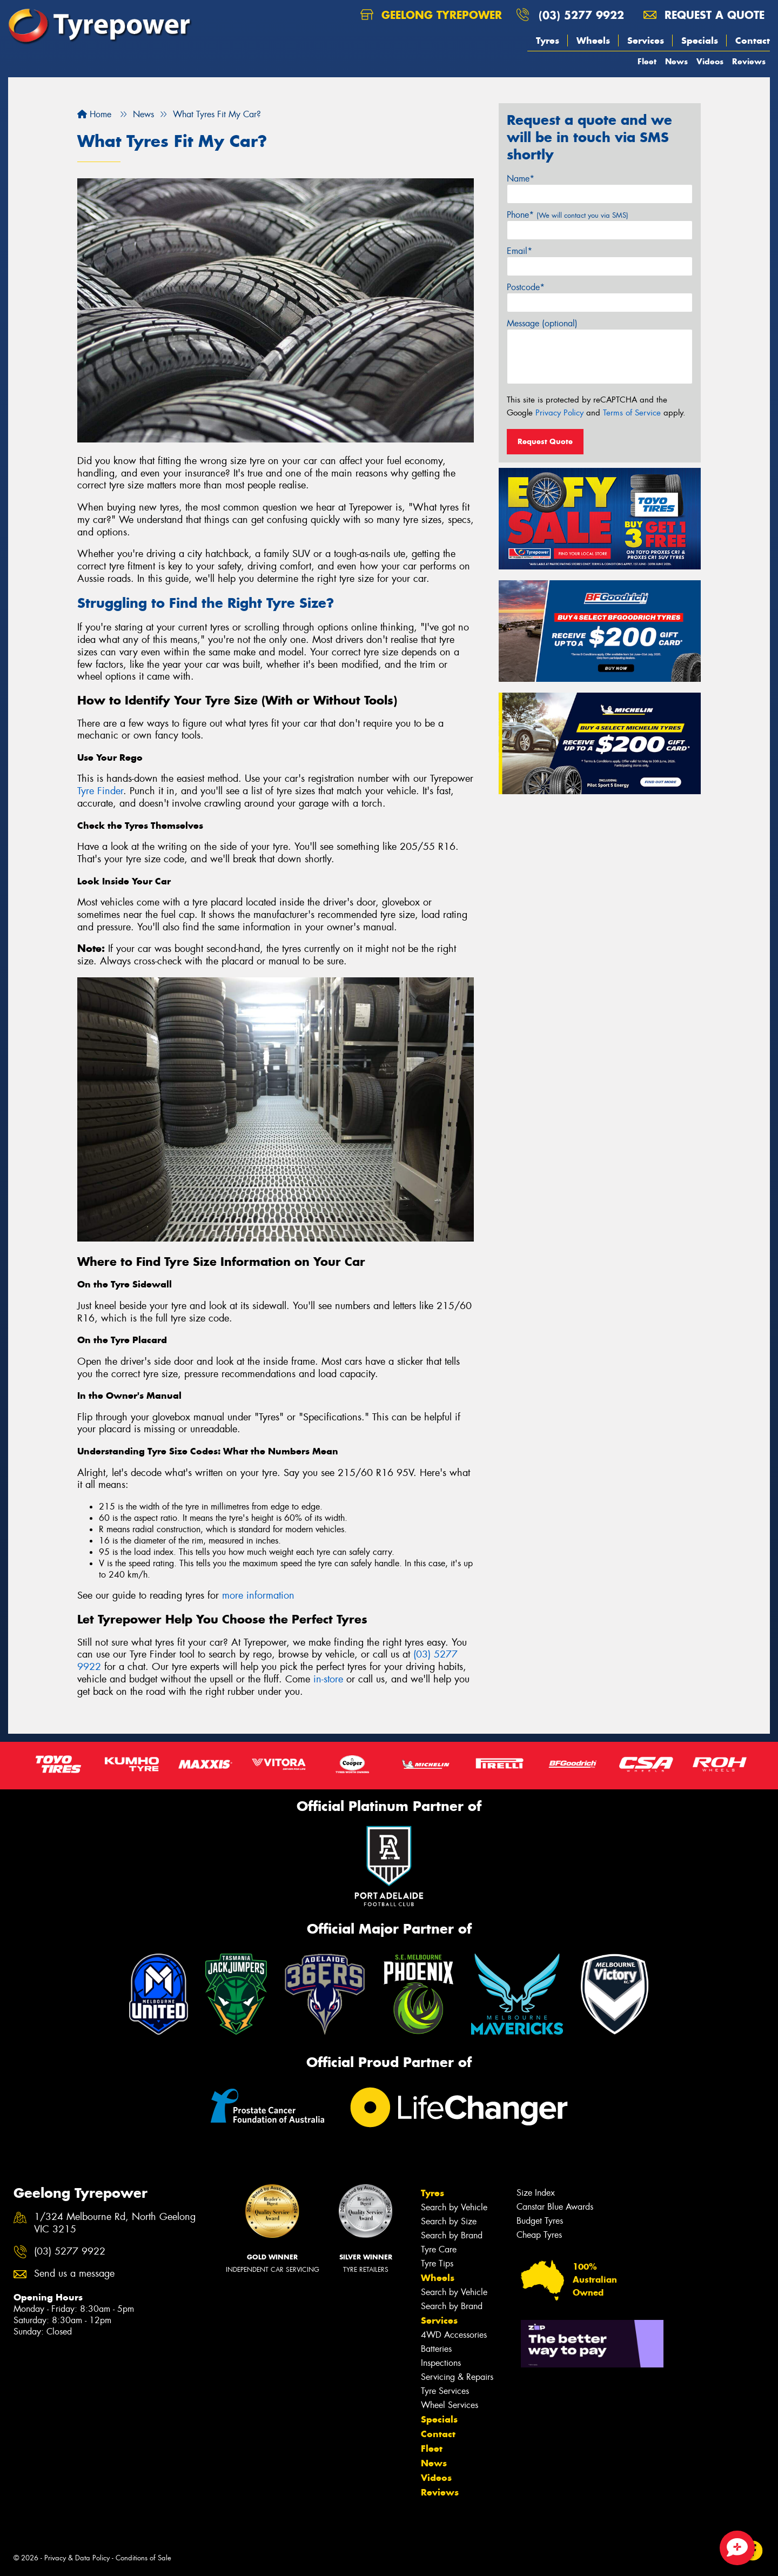 The image size is (778, 2576). What do you see at coordinates (547, 40) in the screenshot?
I see `Tyres` at bounding box center [547, 40].